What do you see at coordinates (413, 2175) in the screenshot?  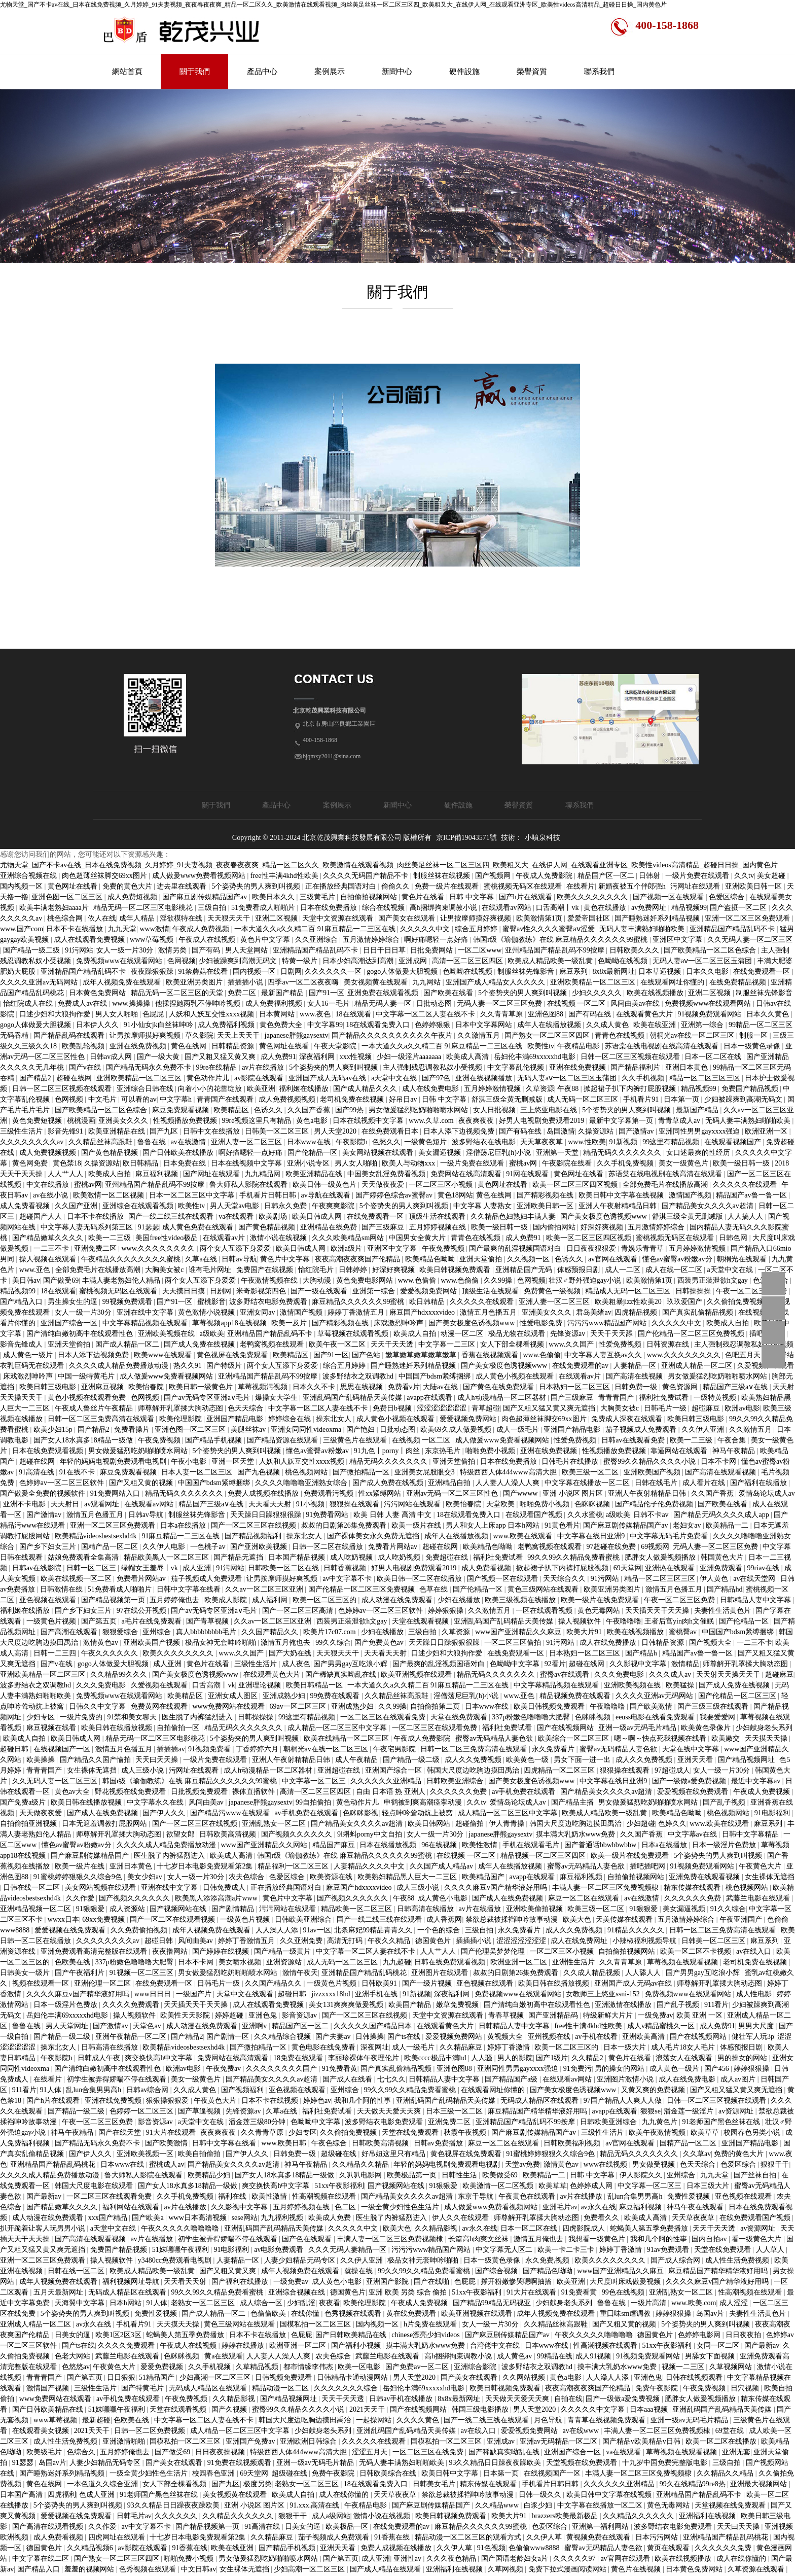 I see `欧美极品第一页` at bounding box center [413, 2175].